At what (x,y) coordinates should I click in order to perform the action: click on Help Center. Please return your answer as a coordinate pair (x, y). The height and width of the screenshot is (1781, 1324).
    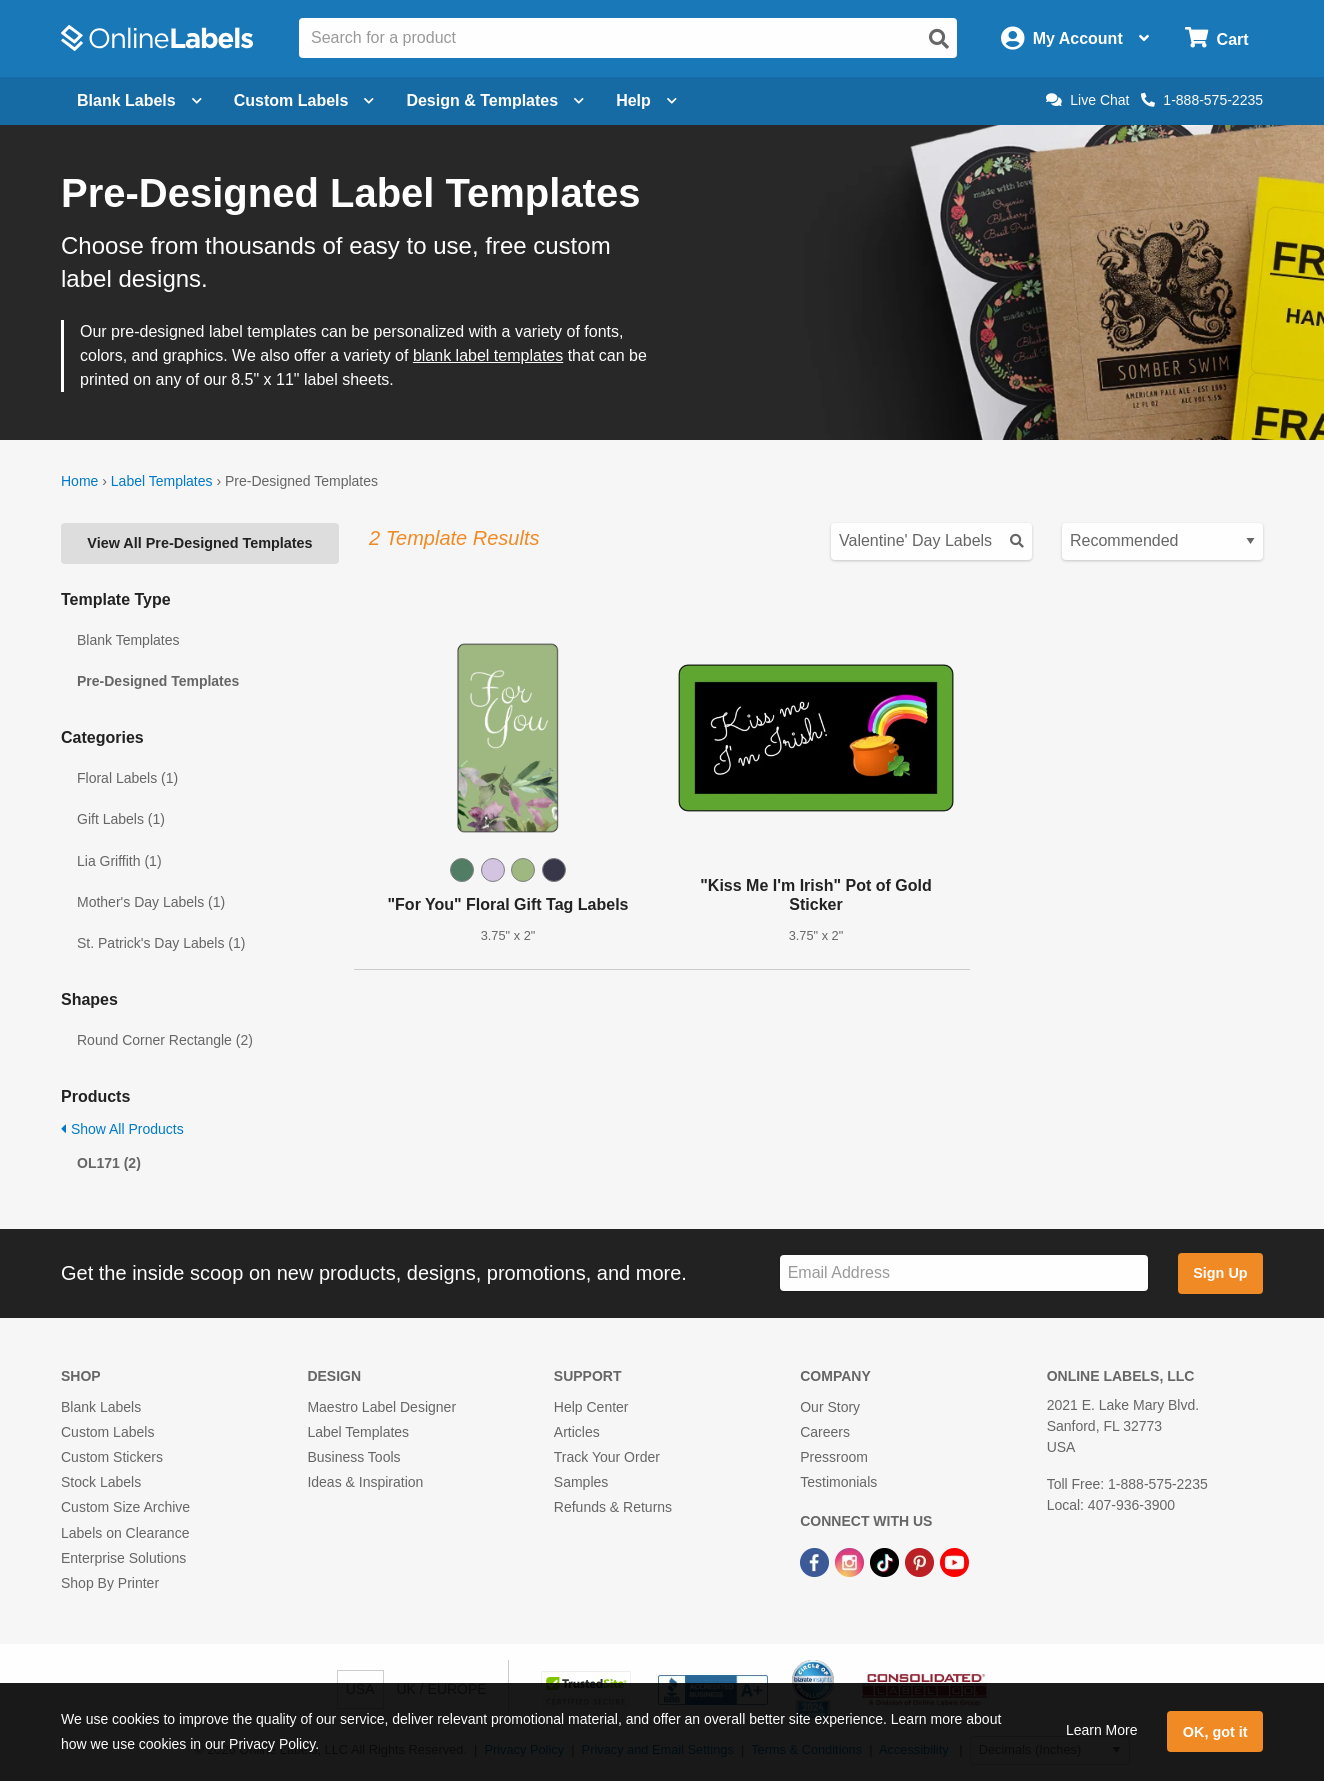
    Looking at the image, I should click on (591, 1407).